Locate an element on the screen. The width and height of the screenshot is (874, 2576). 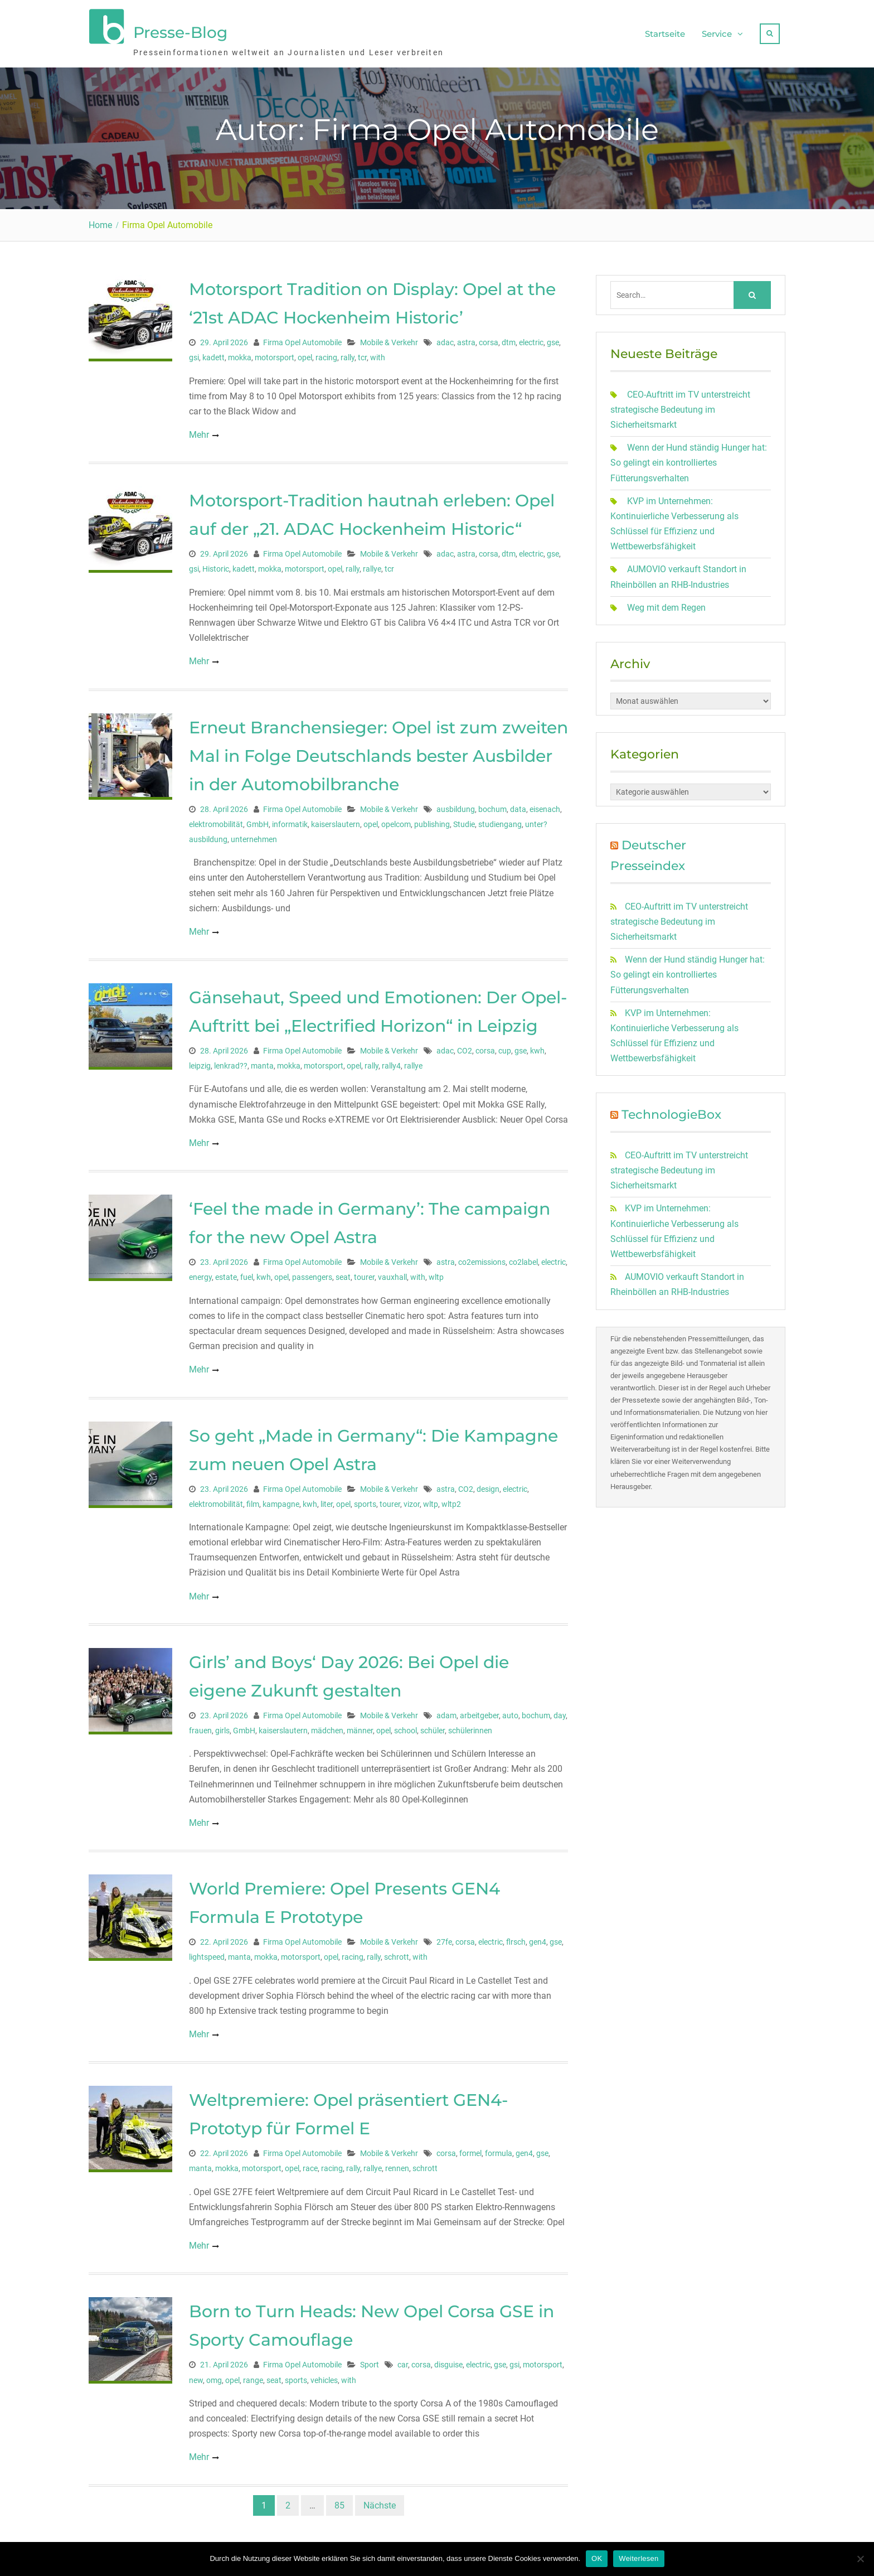
CEO-Auftritt im TV unterstreicht strategische Bedeutung im Sicherheitsmarkt is located at coordinates (680, 404).